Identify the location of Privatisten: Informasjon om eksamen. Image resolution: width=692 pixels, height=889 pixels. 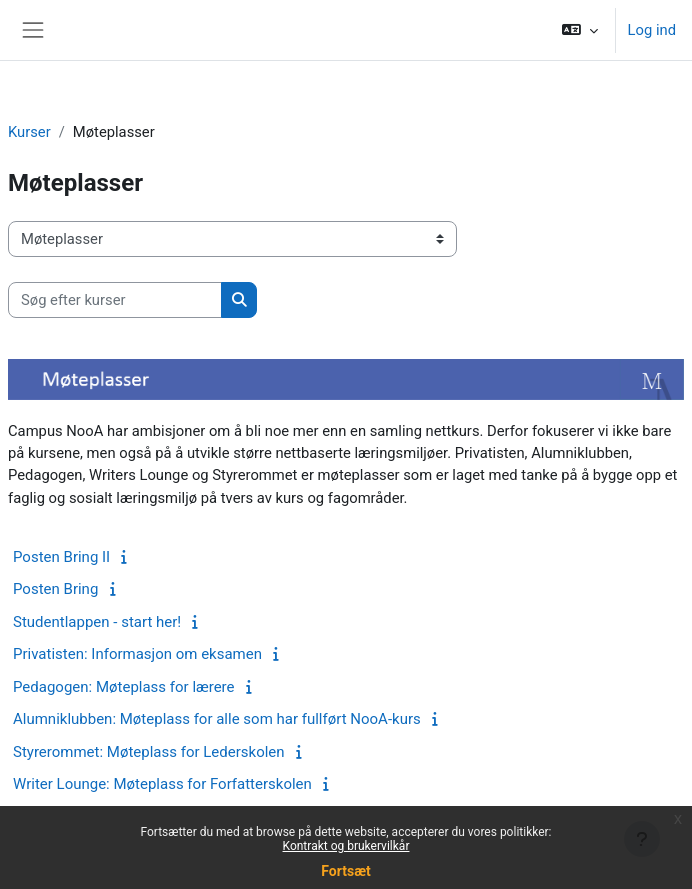
(137, 654).